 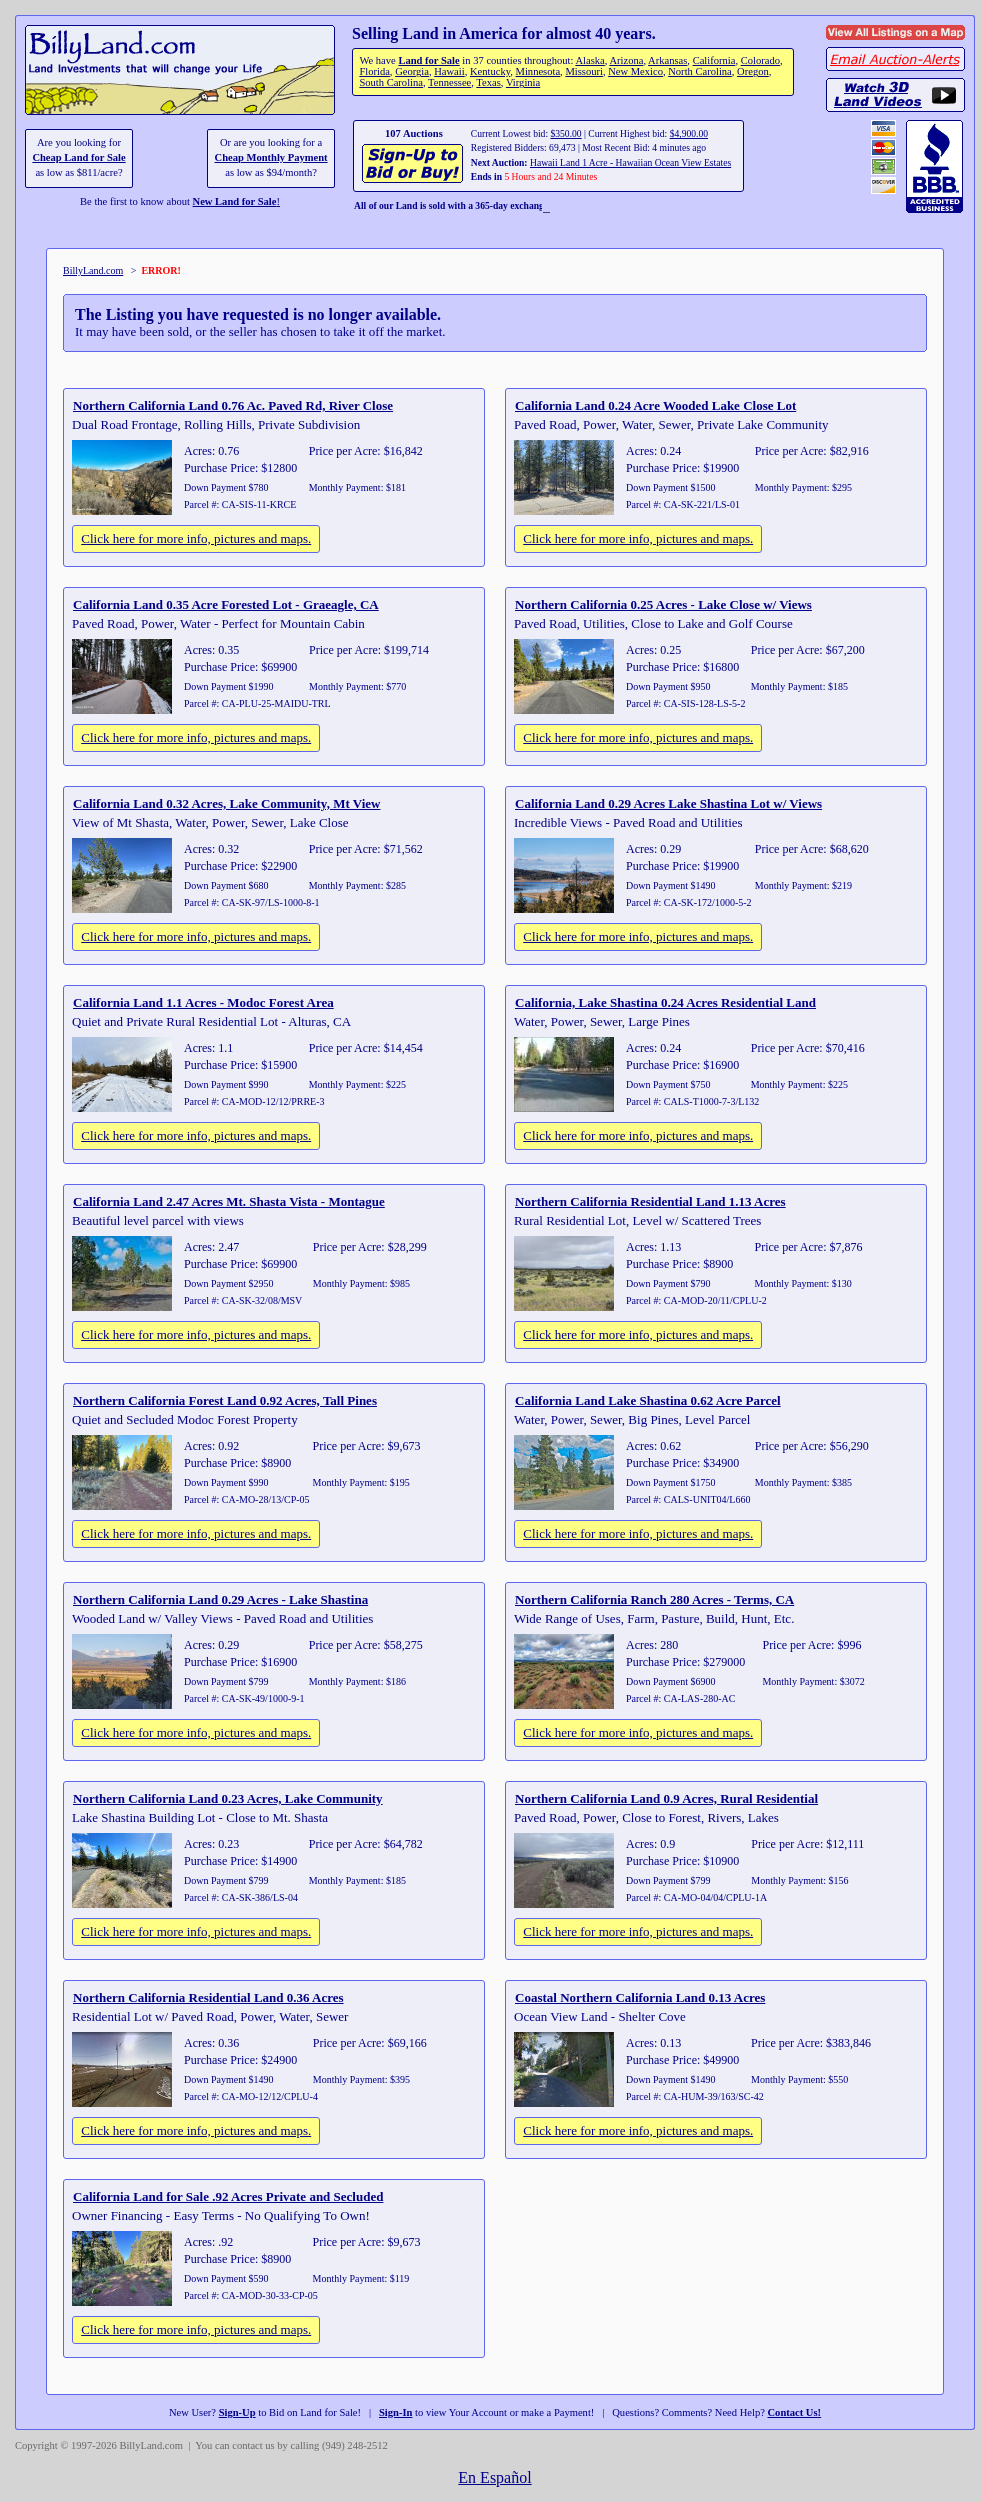 What do you see at coordinates (760, 60) in the screenshot?
I see `Colorado` at bounding box center [760, 60].